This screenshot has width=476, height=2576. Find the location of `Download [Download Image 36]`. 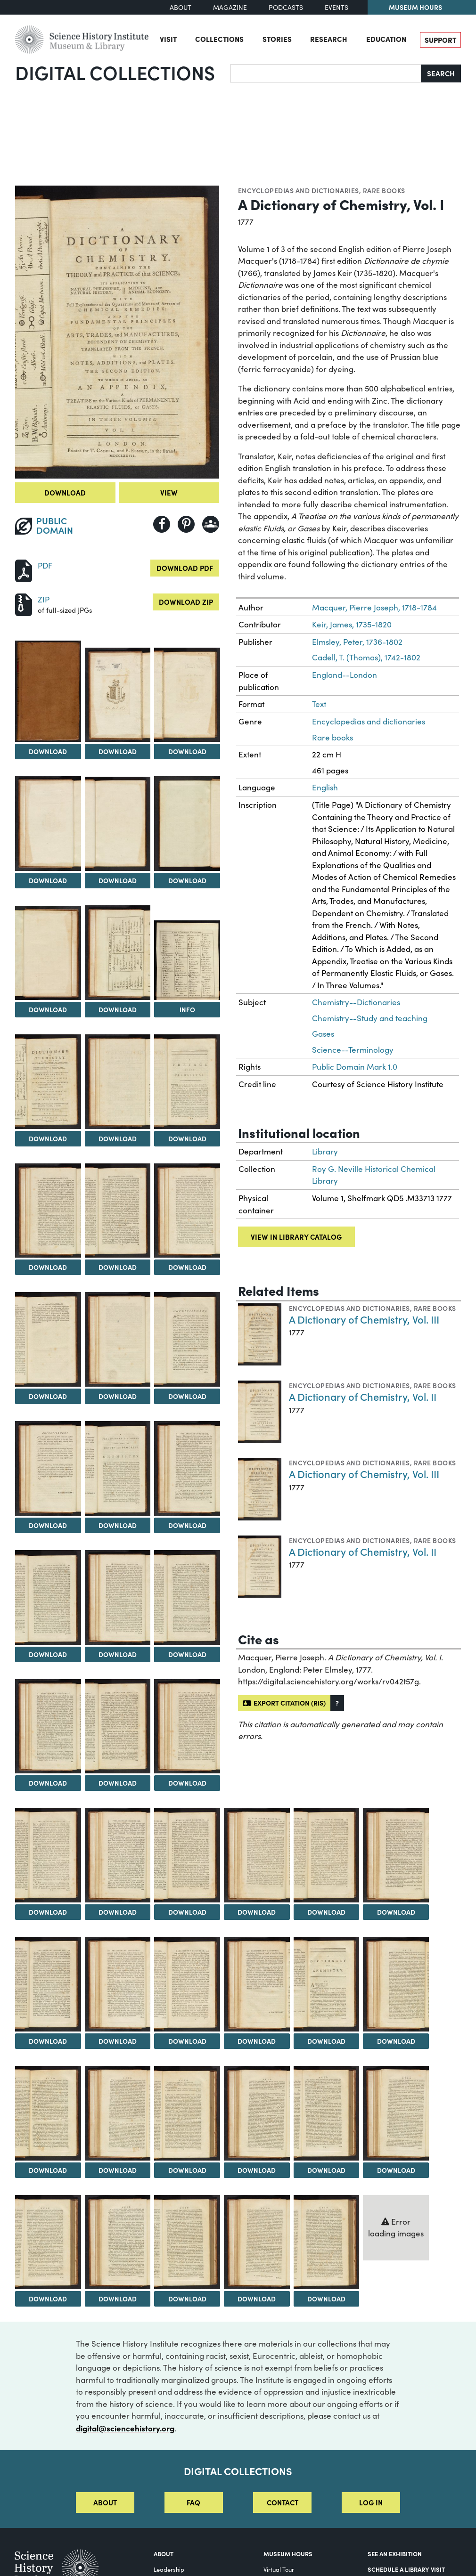

Download [Download Image 36] is located at coordinates (187, 2041).